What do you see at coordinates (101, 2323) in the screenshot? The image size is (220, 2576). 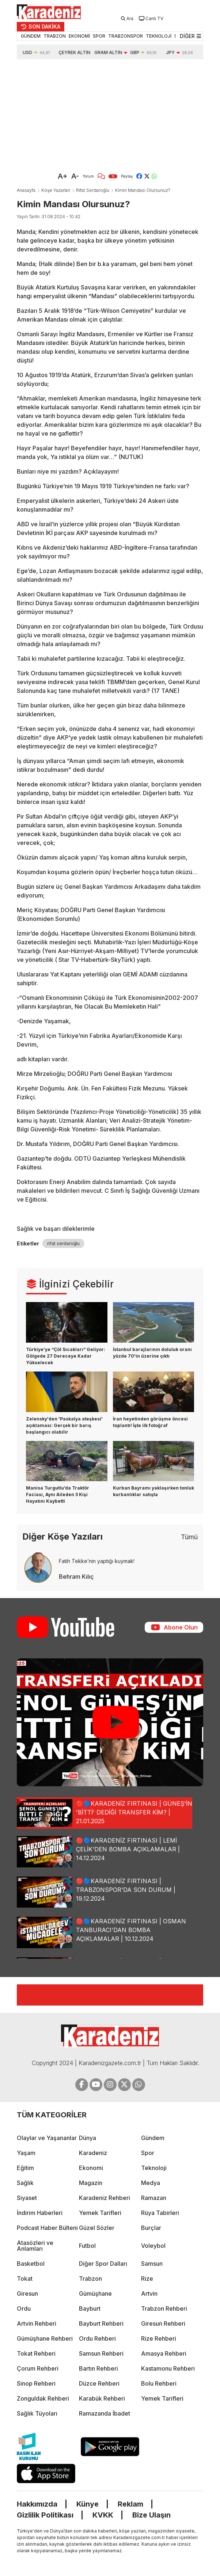 I see `Bayburt Rehberi` at bounding box center [101, 2323].